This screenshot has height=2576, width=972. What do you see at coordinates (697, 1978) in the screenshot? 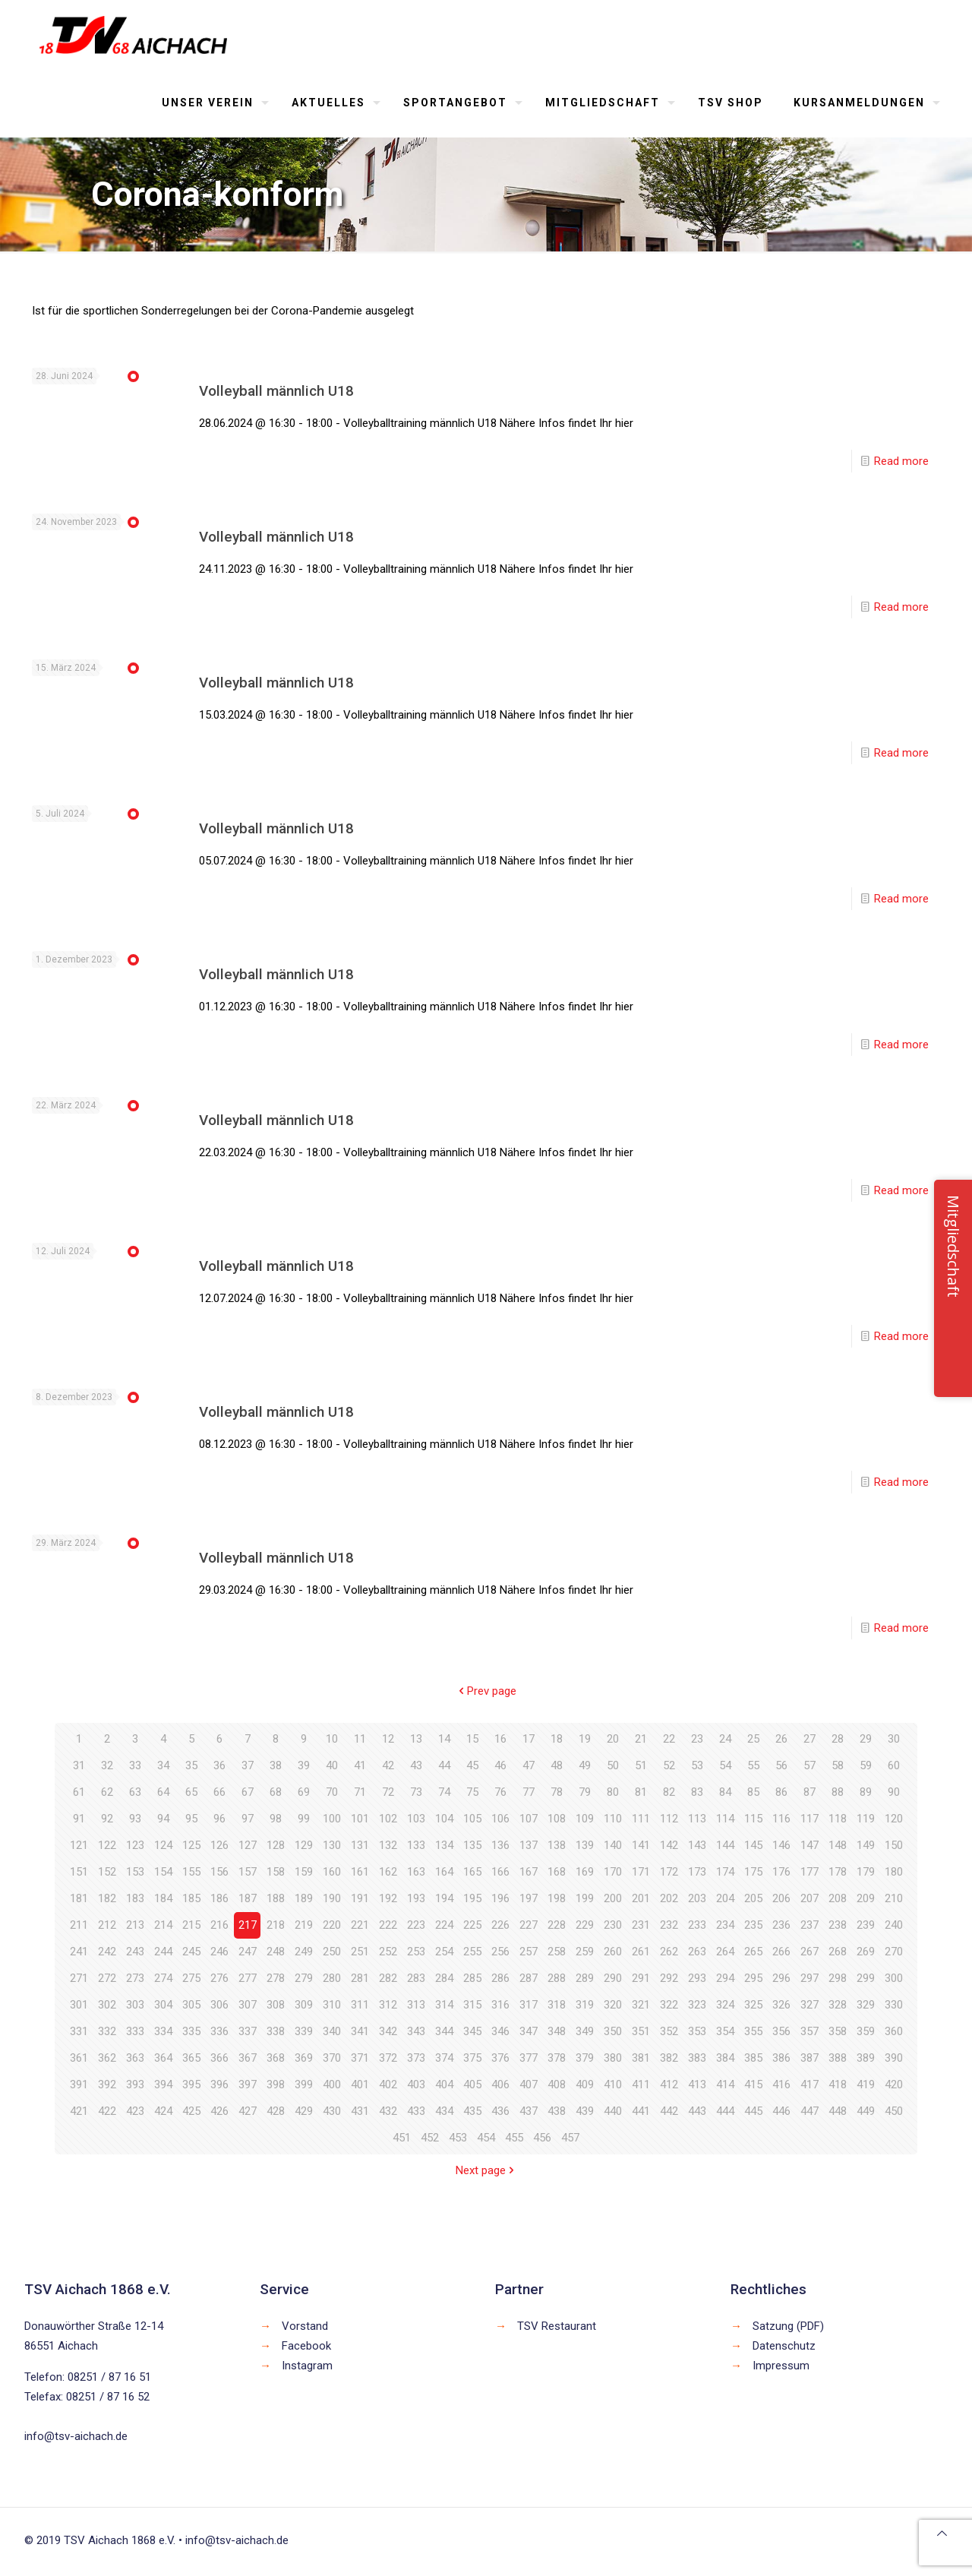
I see `293` at bounding box center [697, 1978].